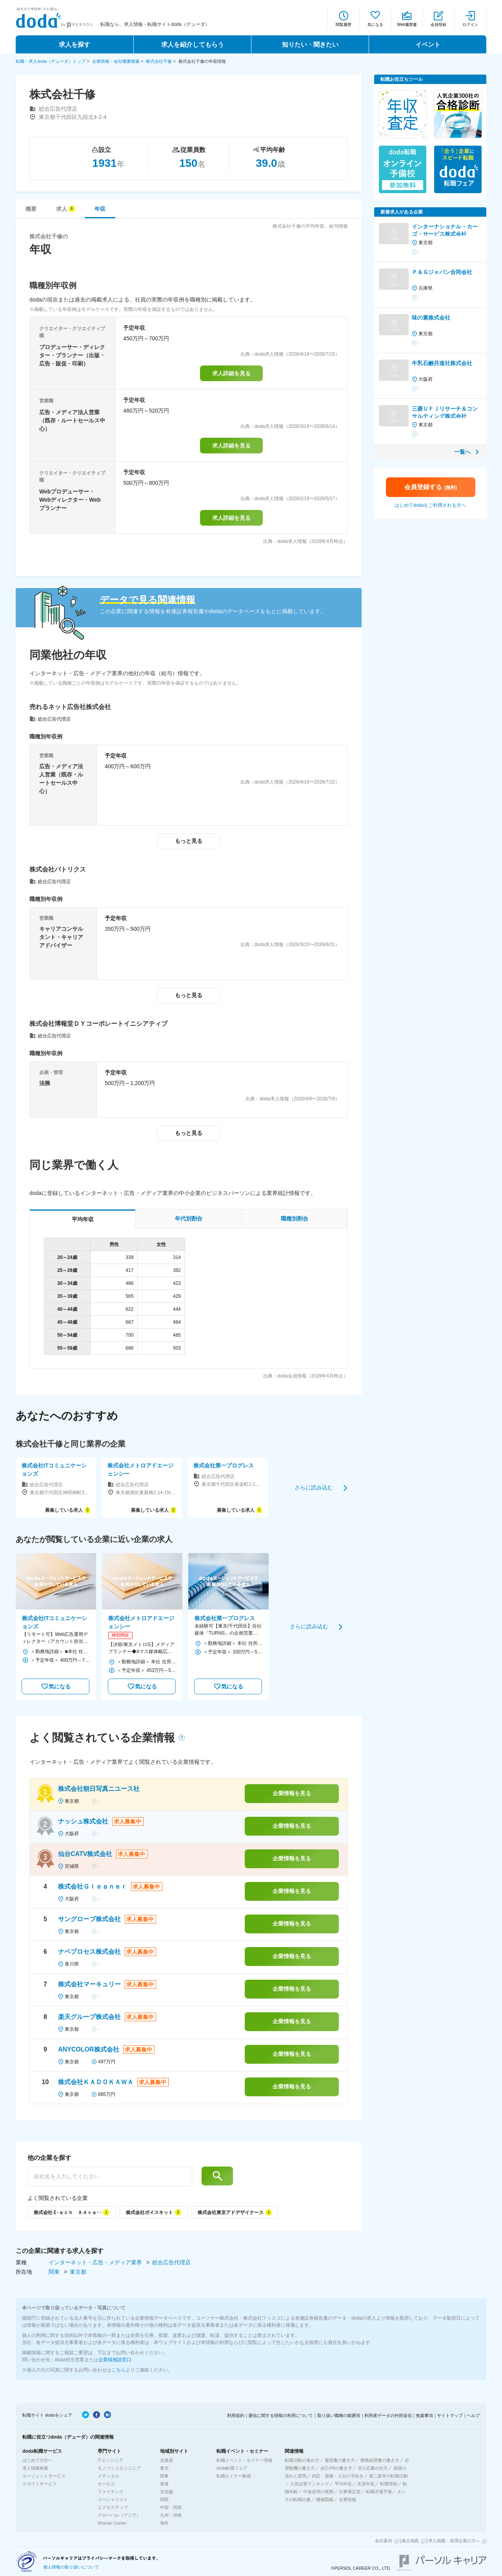 Image resolution: width=502 pixels, height=2576 pixels. What do you see at coordinates (43, 2476) in the screenshot?
I see `エージェントサービス` at bounding box center [43, 2476].